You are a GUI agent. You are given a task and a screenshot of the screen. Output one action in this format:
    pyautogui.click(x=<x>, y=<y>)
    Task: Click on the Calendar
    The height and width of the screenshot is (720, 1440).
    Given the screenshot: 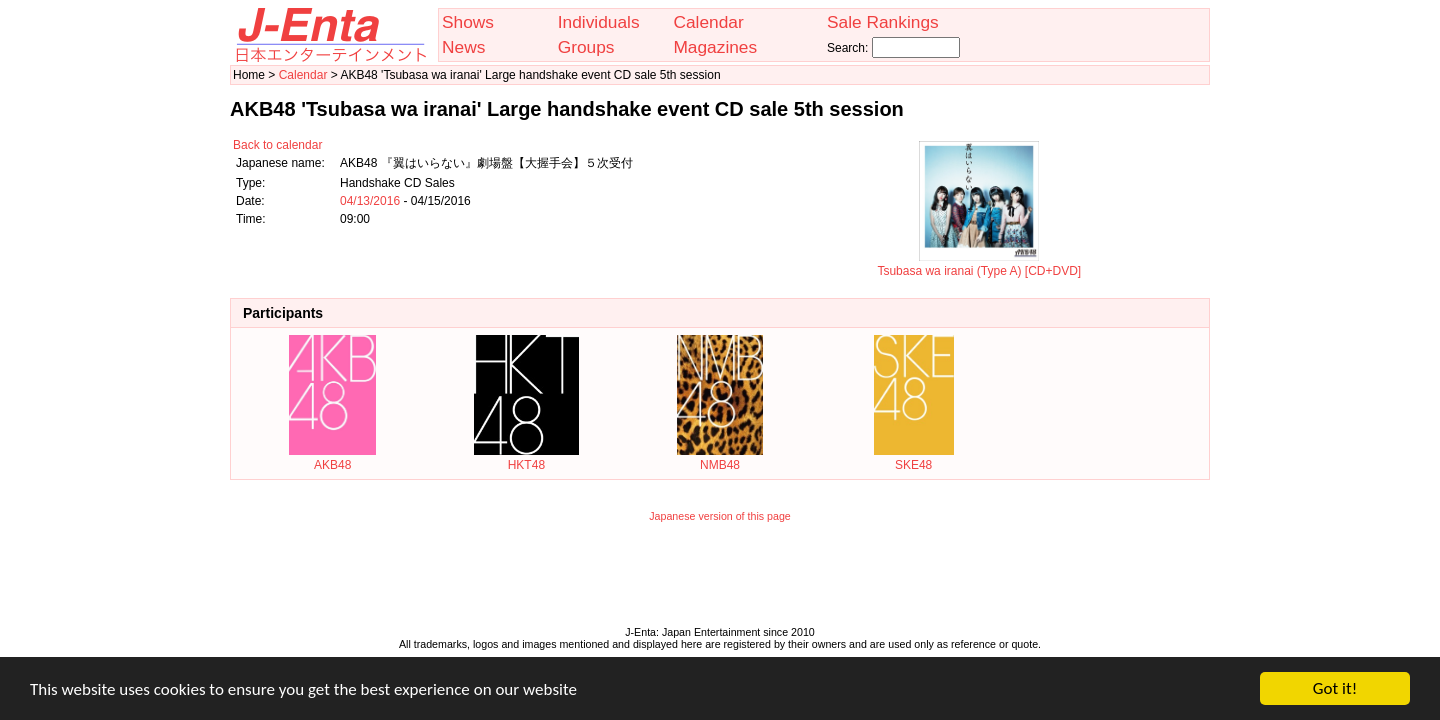 What is the action you would take?
    pyautogui.click(x=708, y=22)
    